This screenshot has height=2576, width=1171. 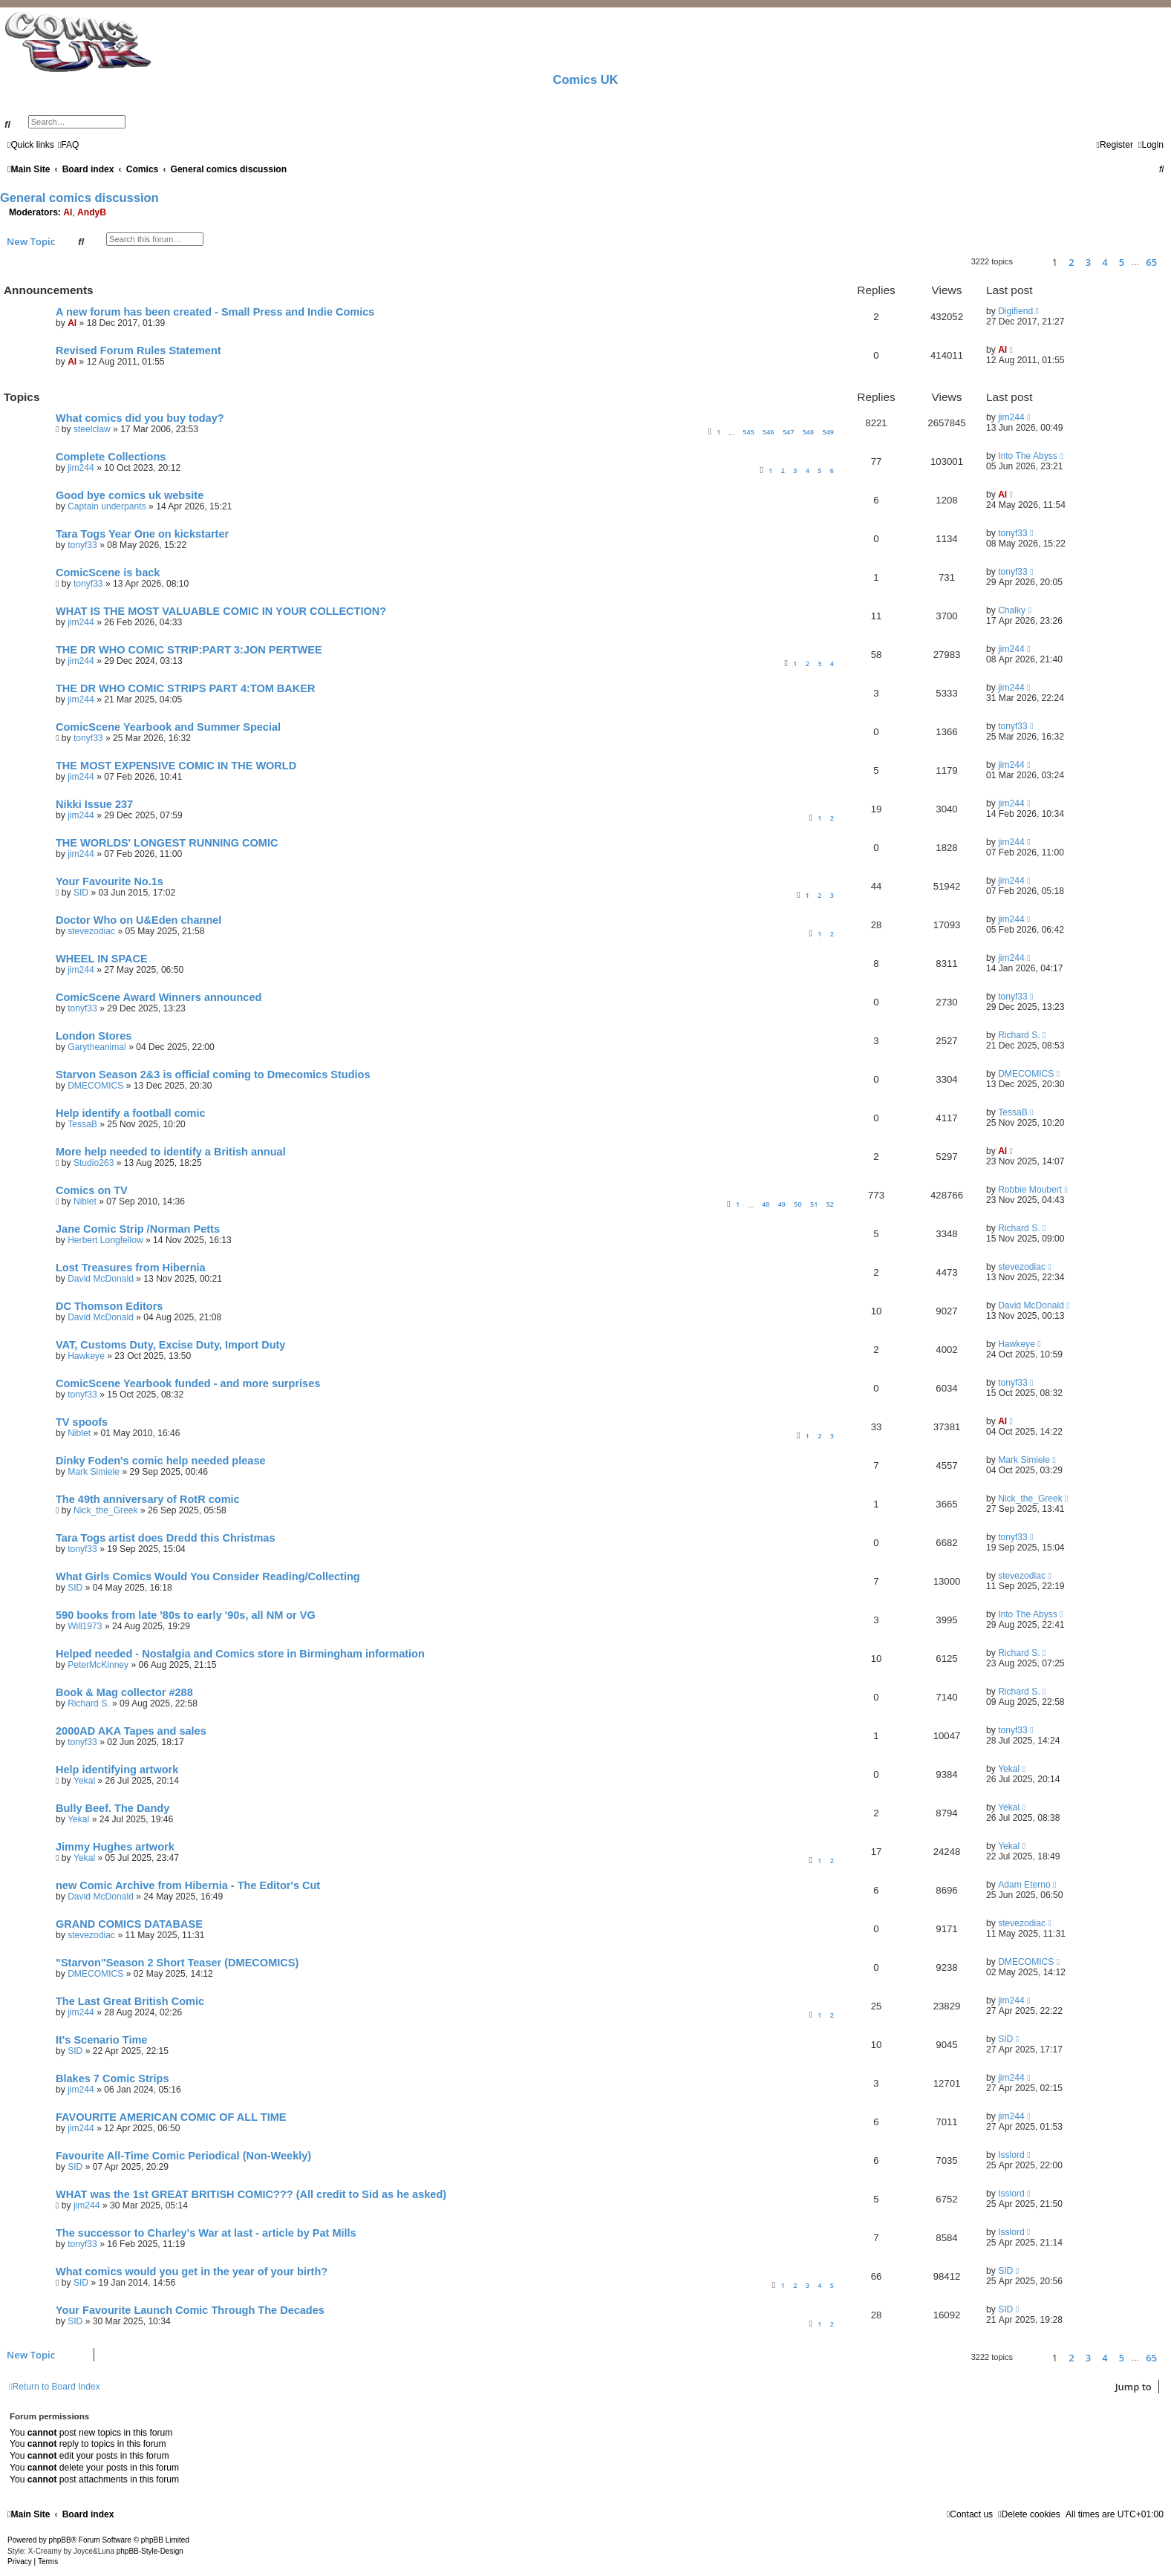 I want to click on Help identifying artwork, so click(x=117, y=1770).